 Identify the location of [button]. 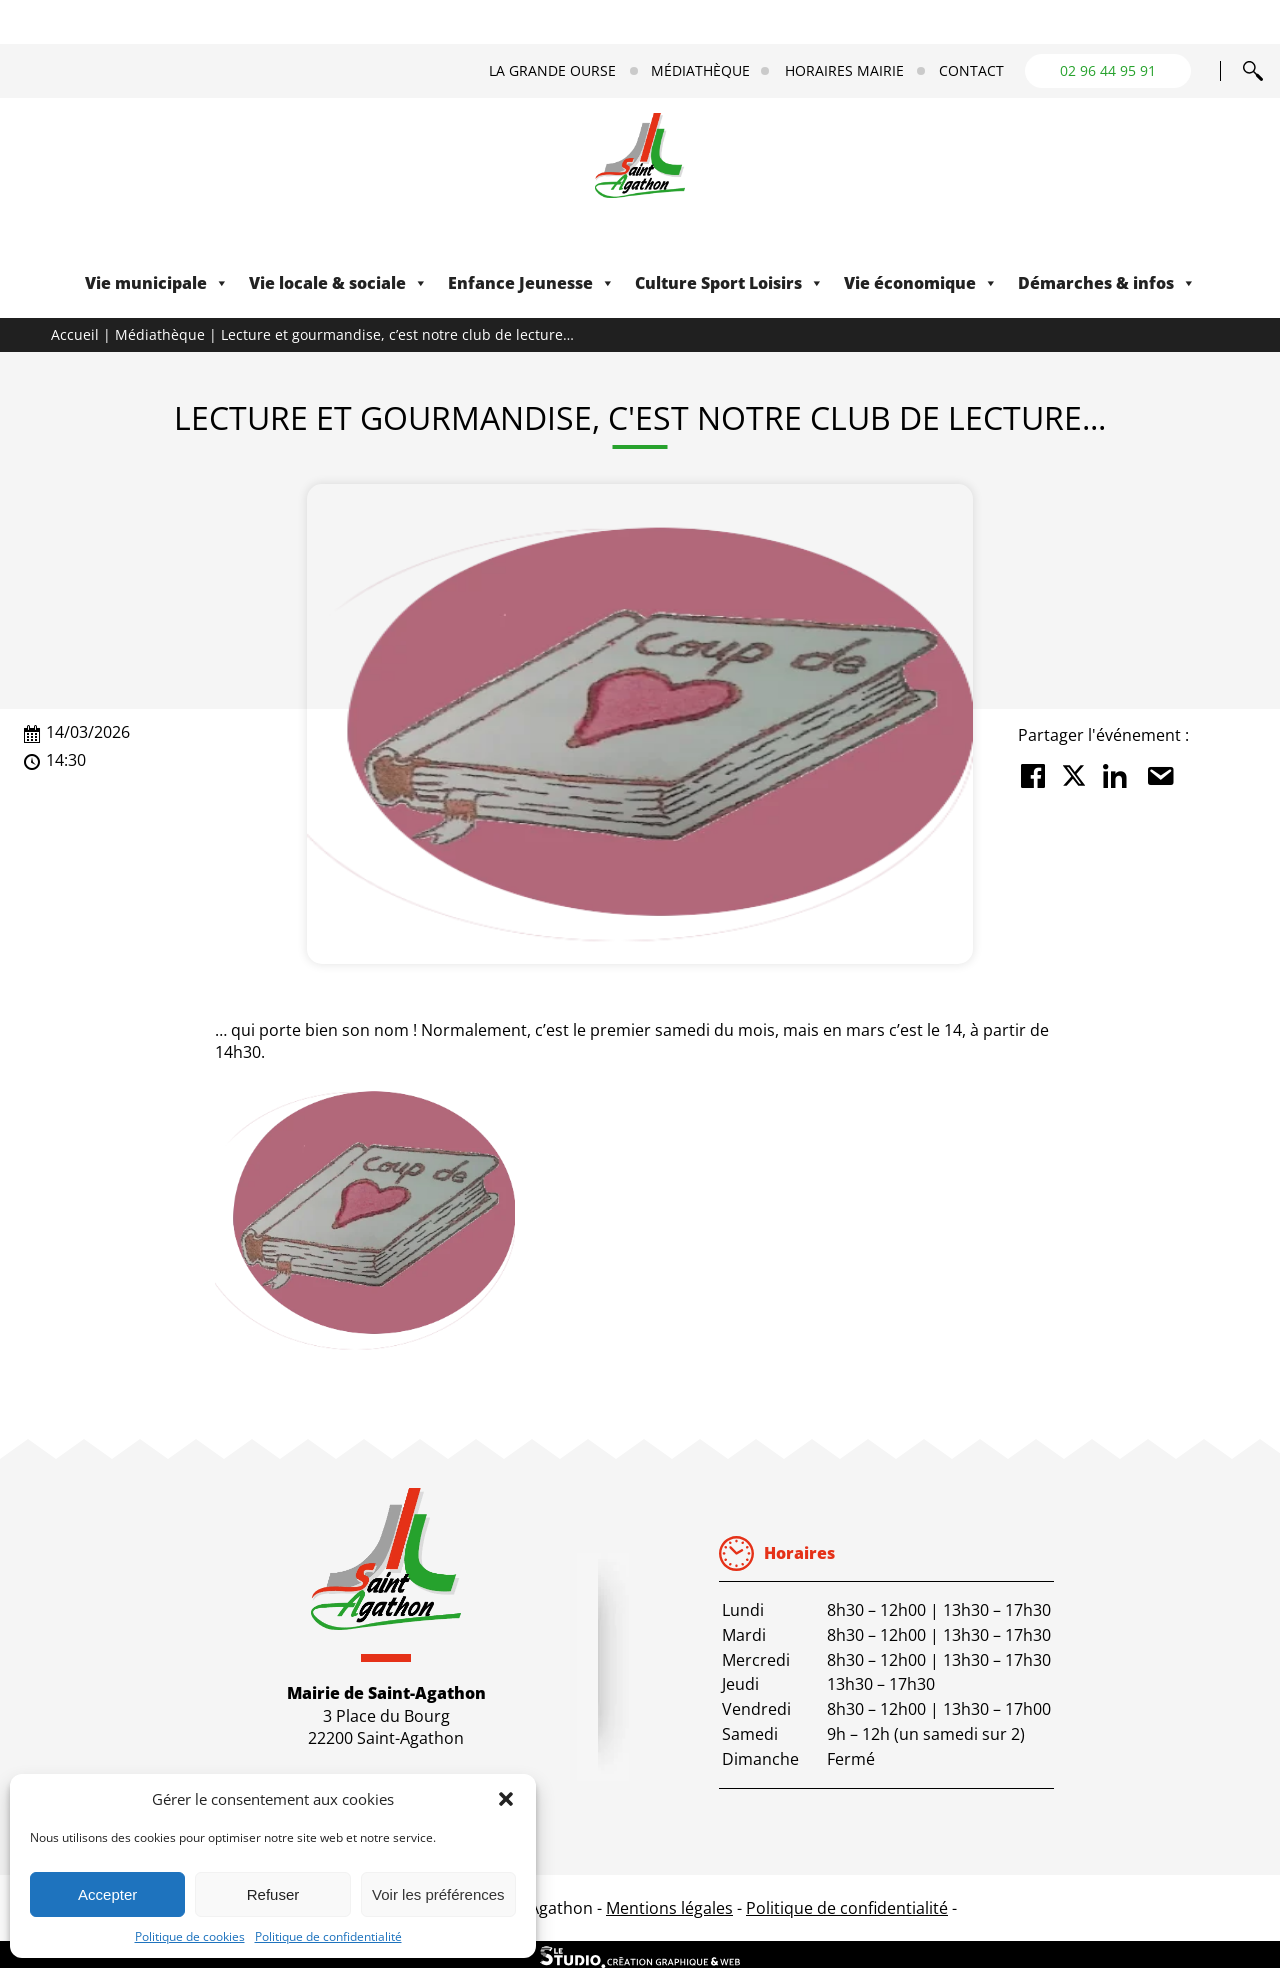
(506, 1799).